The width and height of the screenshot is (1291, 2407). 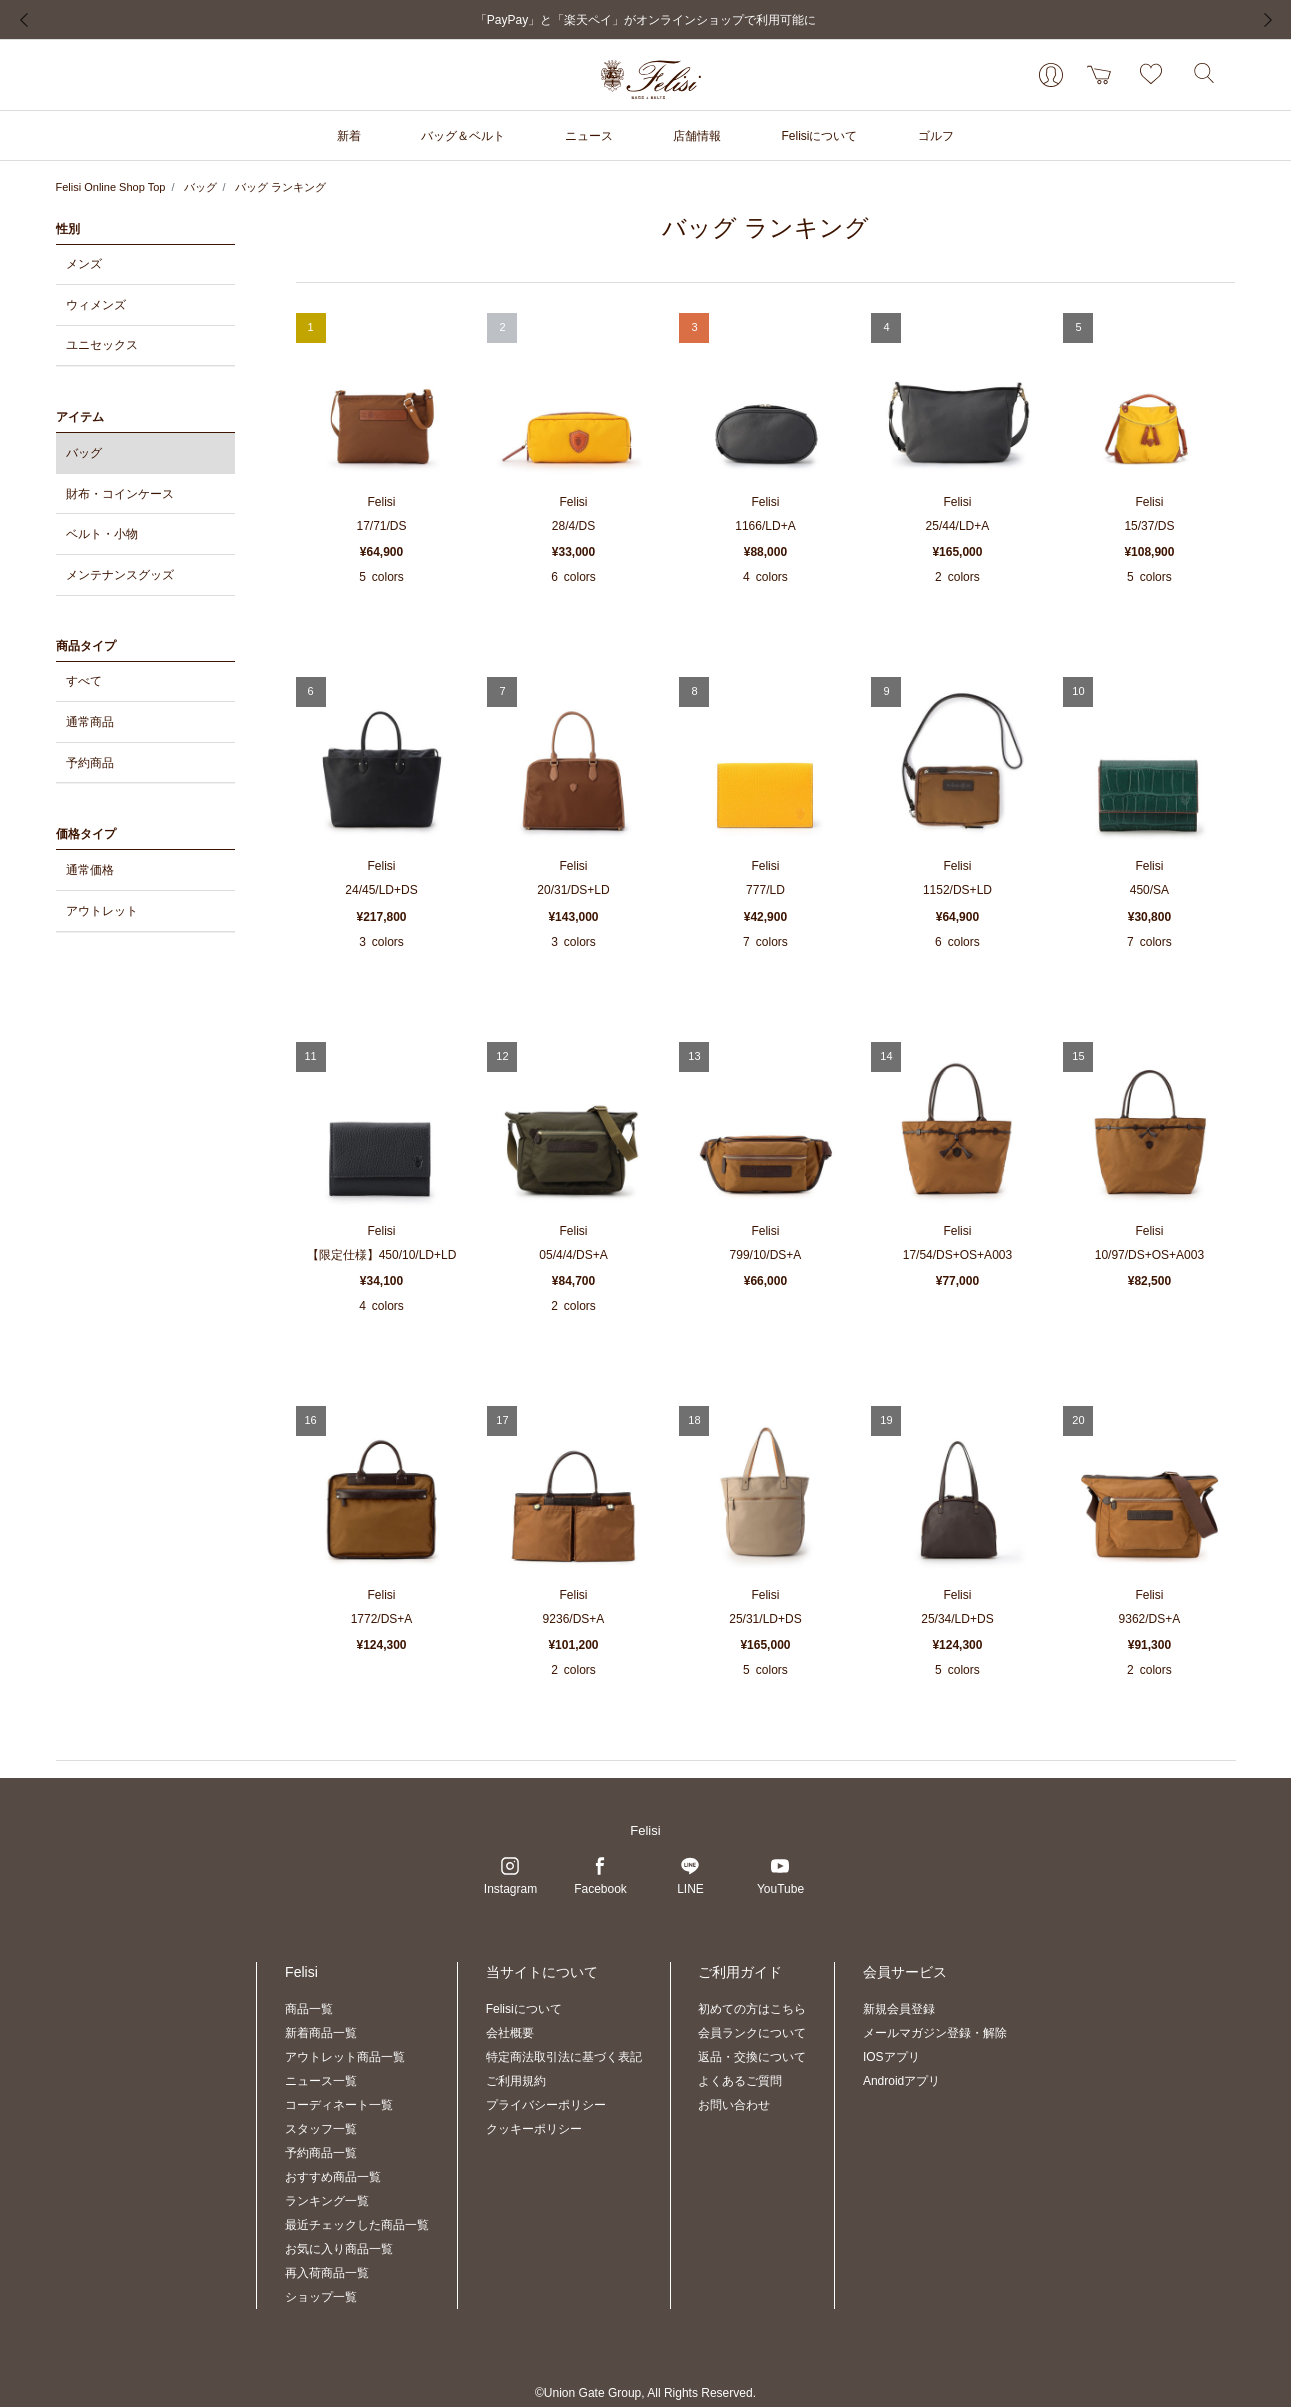 What do you see at coordinates (96, 305) in the screenshot?
I see `ウィメンズ` at bounding box center [96, 305].